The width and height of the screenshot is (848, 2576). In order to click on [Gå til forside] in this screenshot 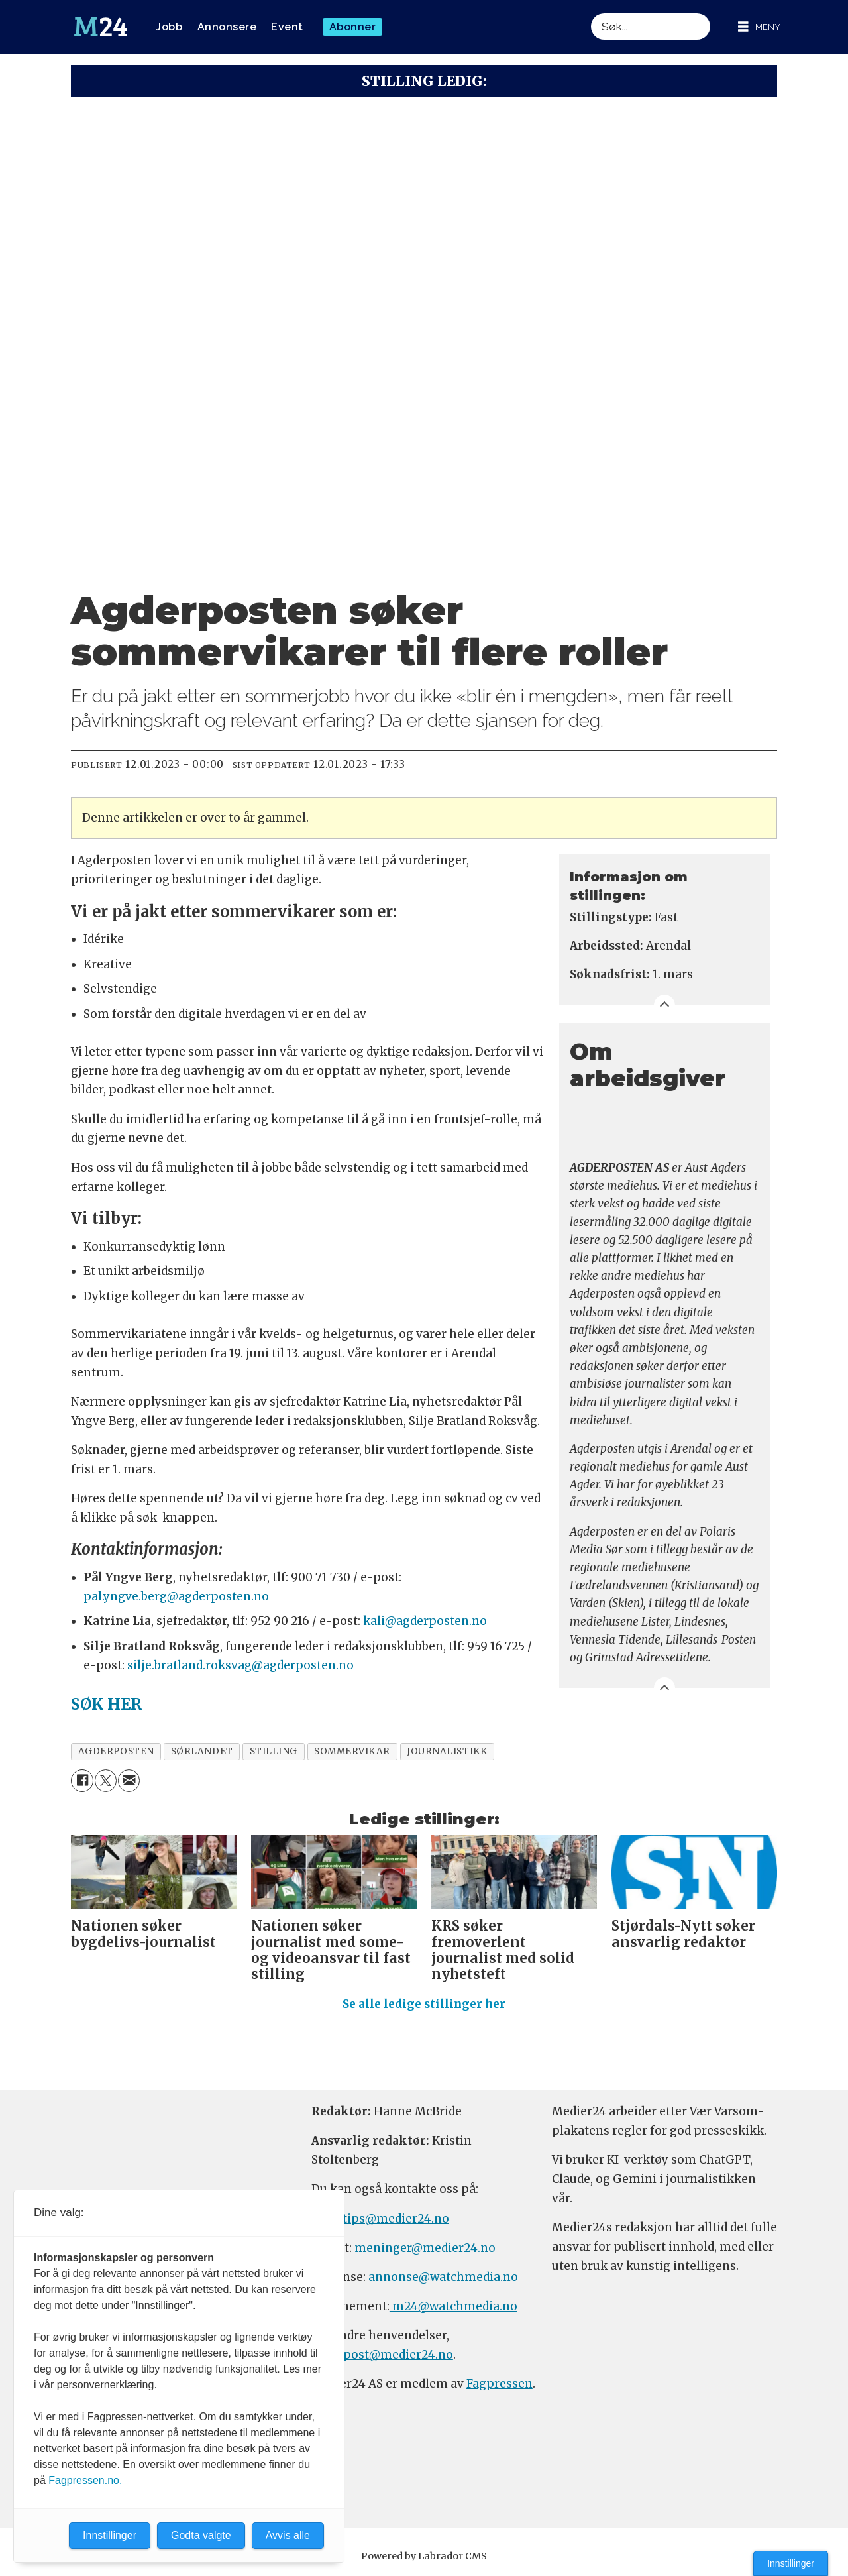, I will do `click(100, 27)`.